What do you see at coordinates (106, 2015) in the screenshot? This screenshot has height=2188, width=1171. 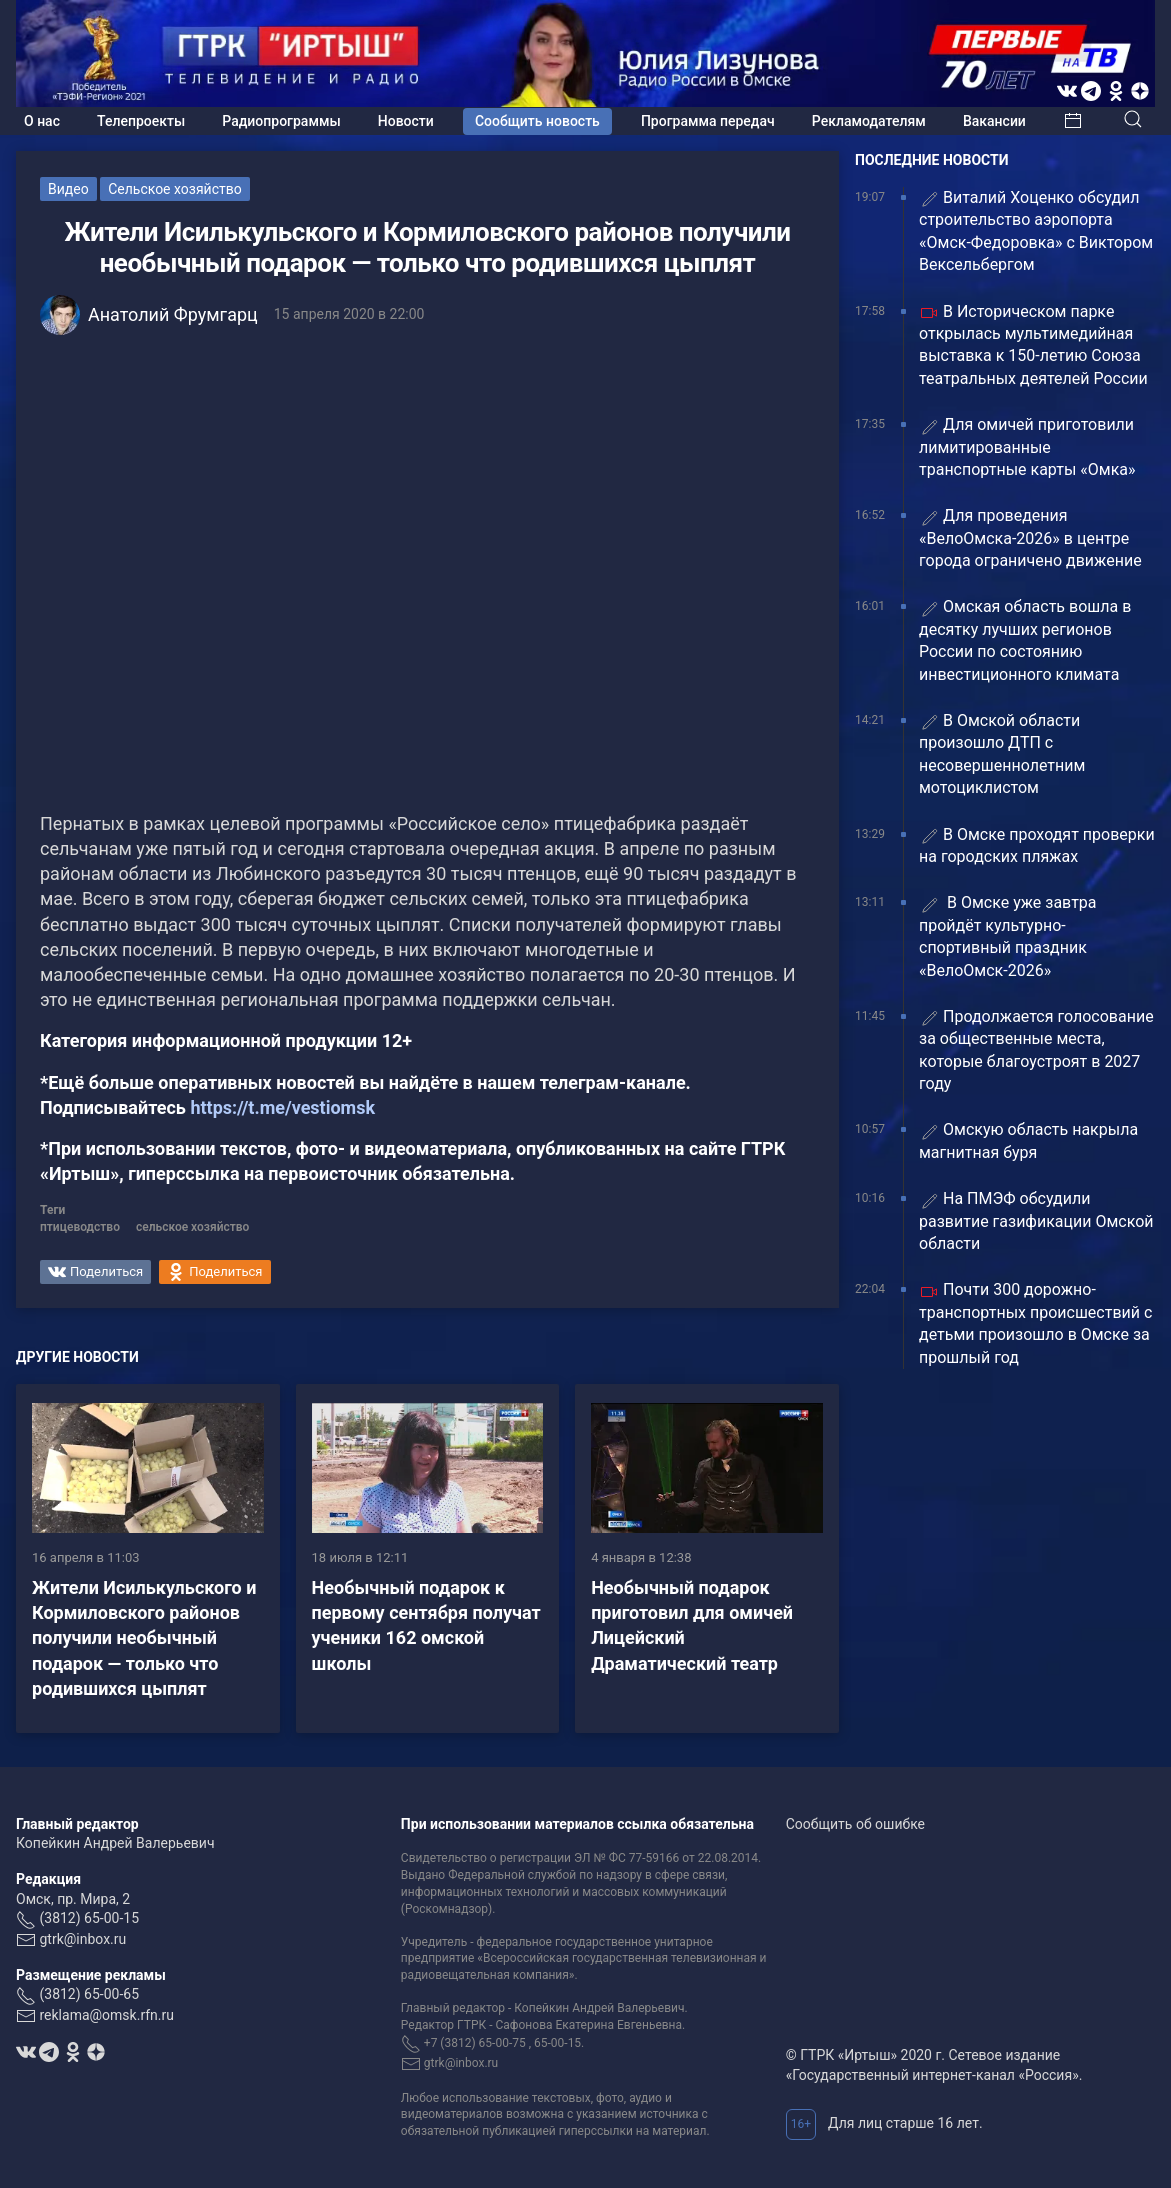 I see `reklama@omsk.rfn.ru` at bounding box center [106, 2015].